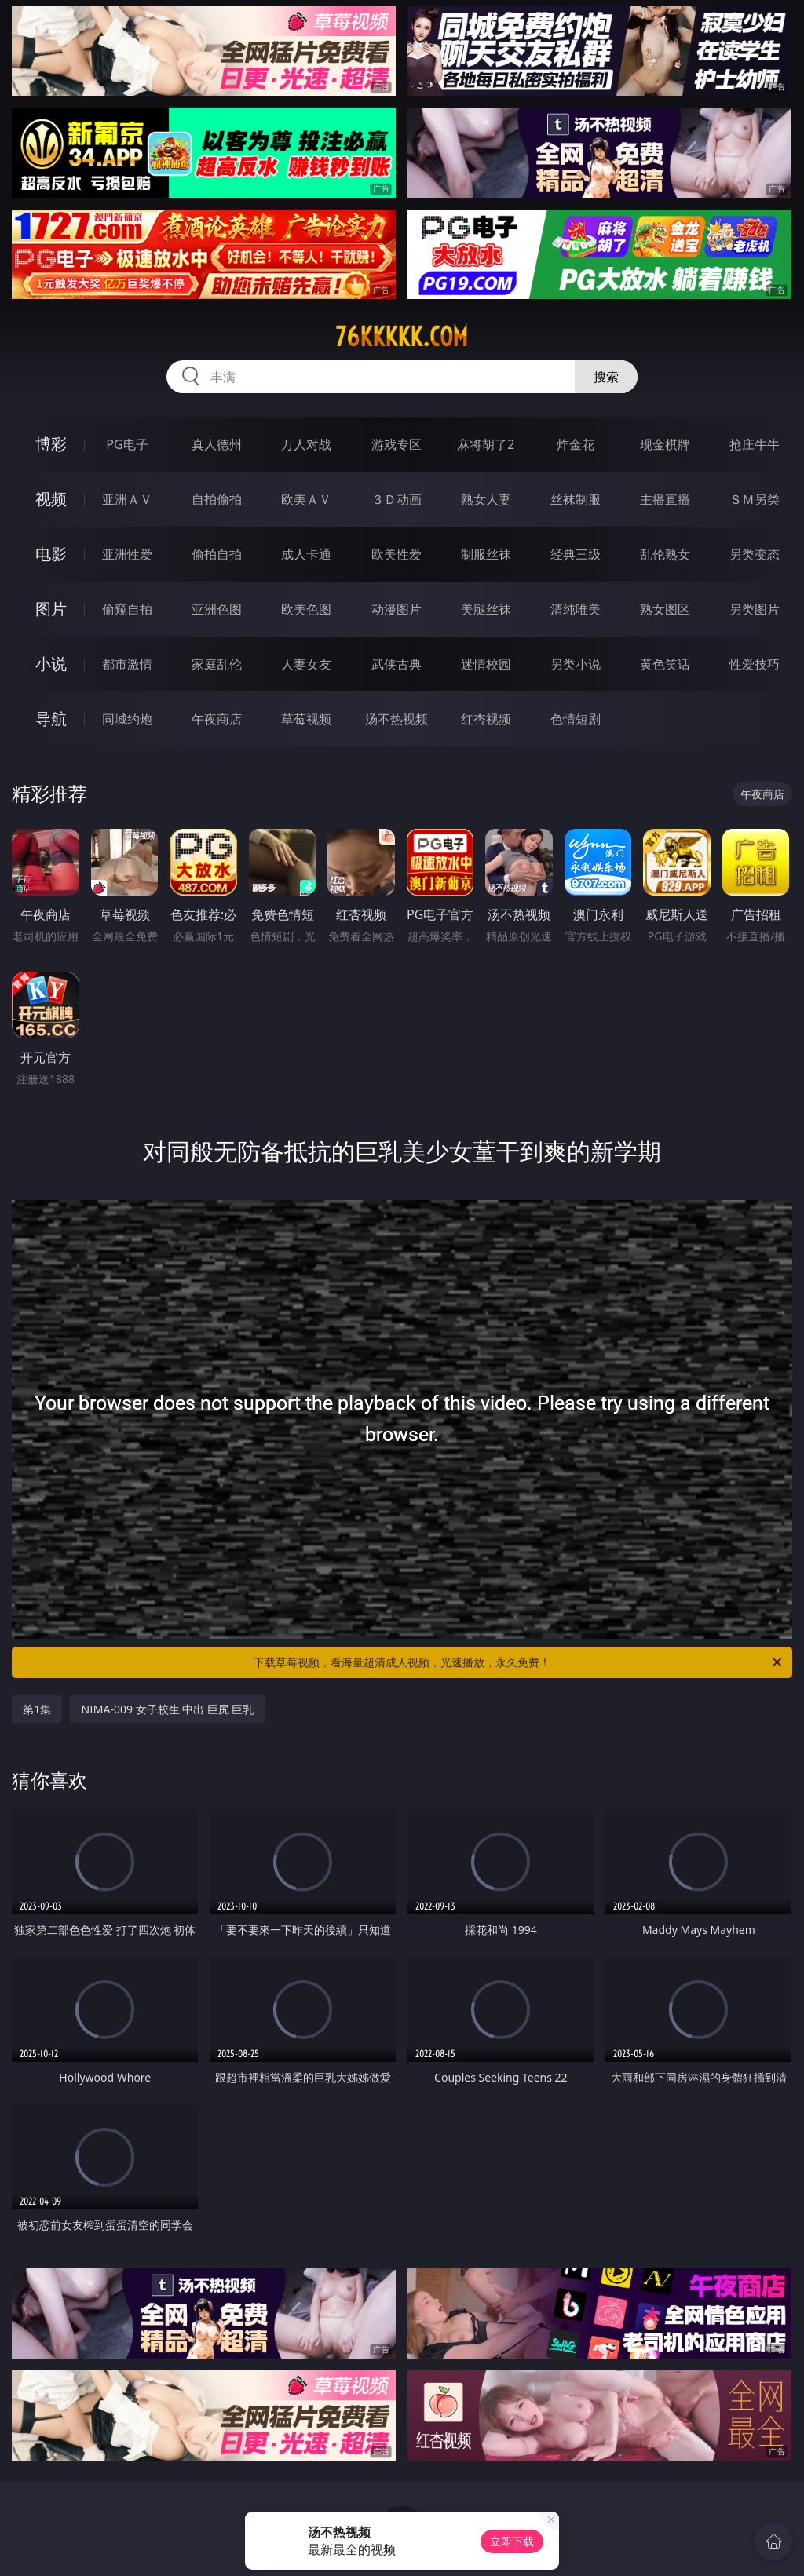 The width and height of the screenshot is (804, 2576). Describe the element at coordinates (306, 719) in the screenshot. I see `草莓视频` at that location.